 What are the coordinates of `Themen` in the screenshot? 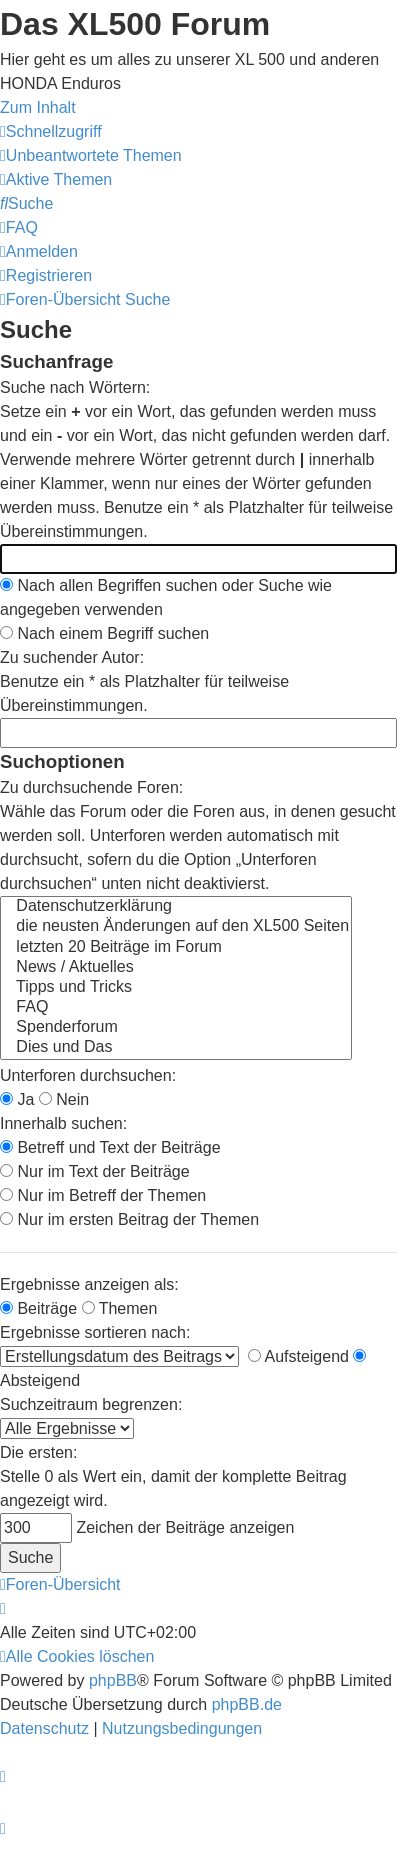 It's located at (120, 1308).